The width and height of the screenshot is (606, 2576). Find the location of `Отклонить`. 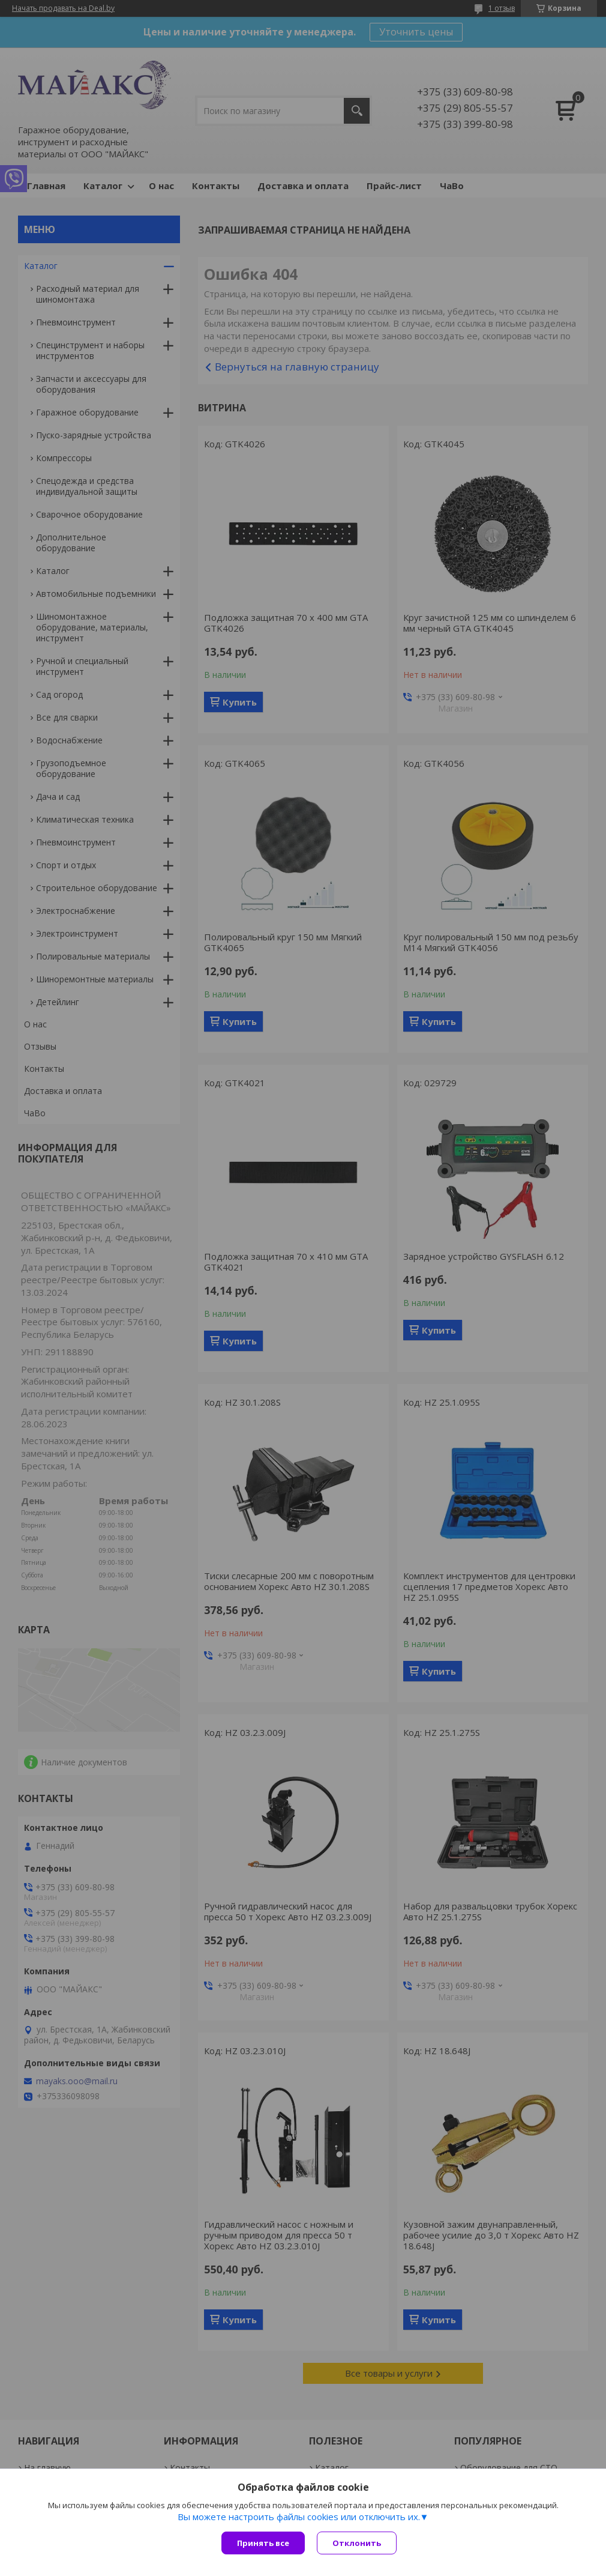

Отклонить is located at coordinates (356, 2543).